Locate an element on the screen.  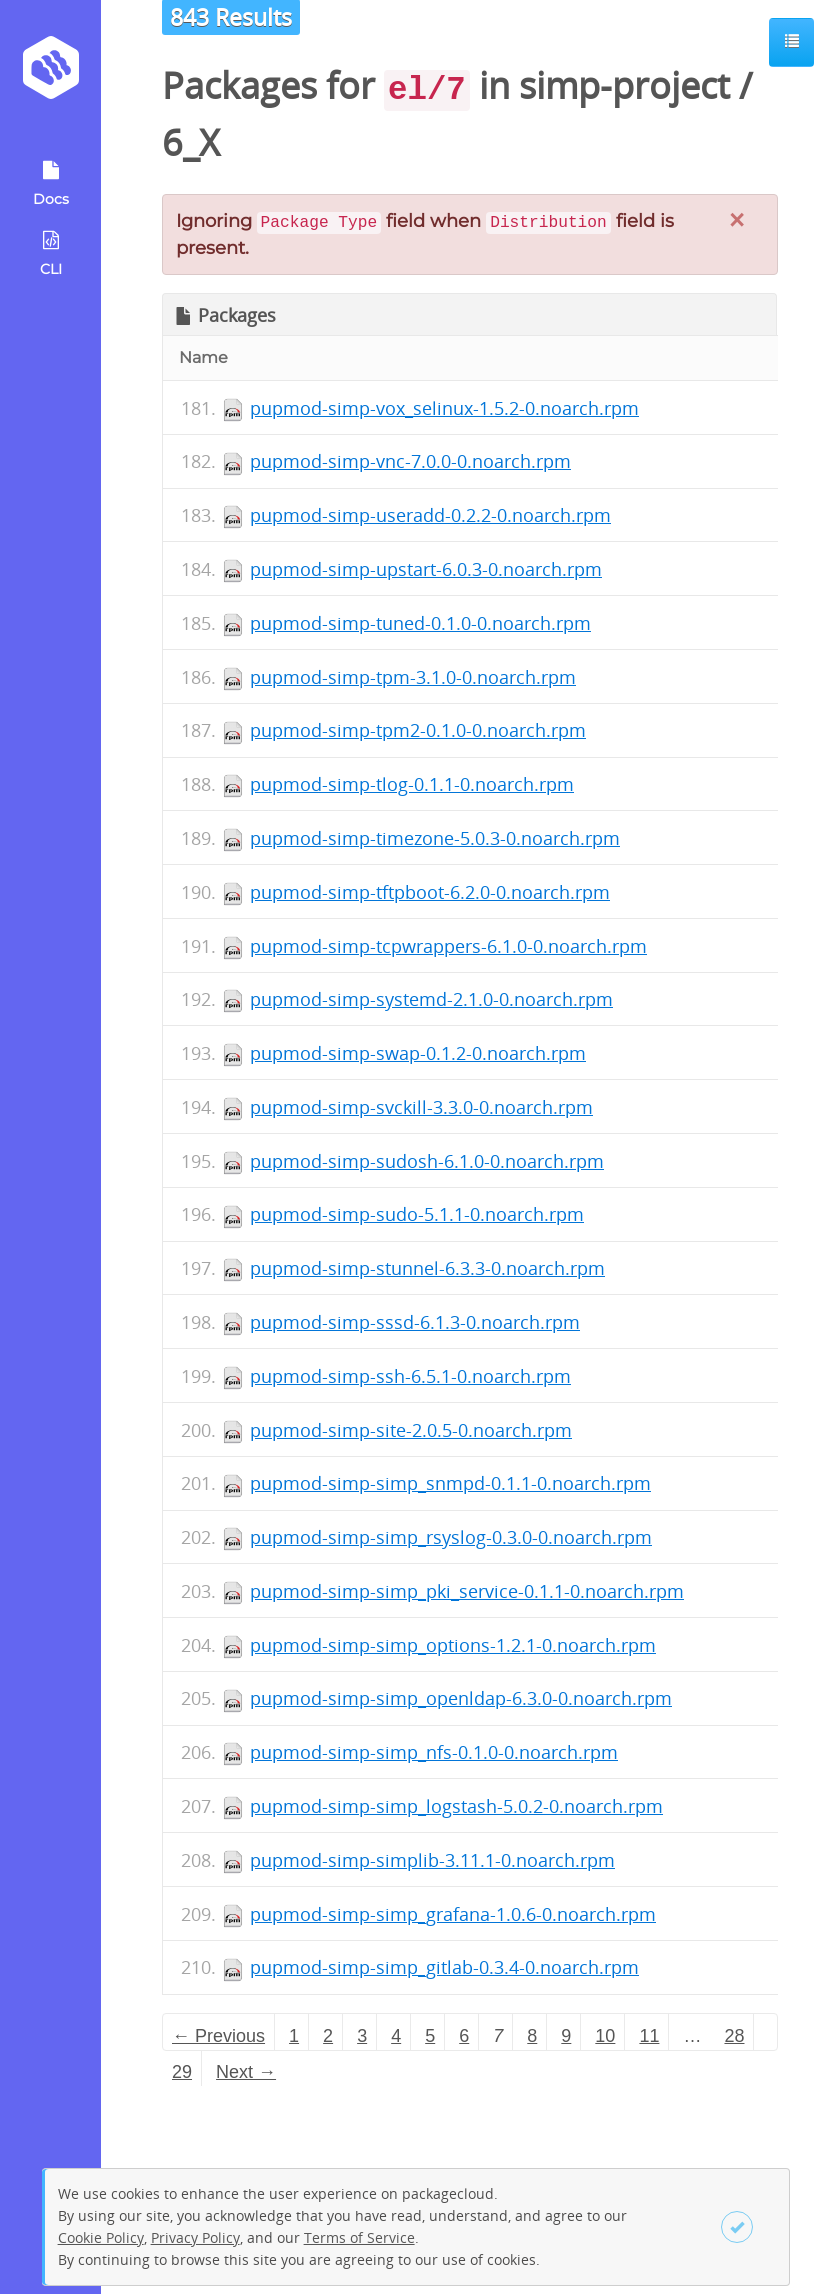
pupmod-simp-vox_selinux-1.5.2-0.noarch.rpm is located at coordinates (444, 408).